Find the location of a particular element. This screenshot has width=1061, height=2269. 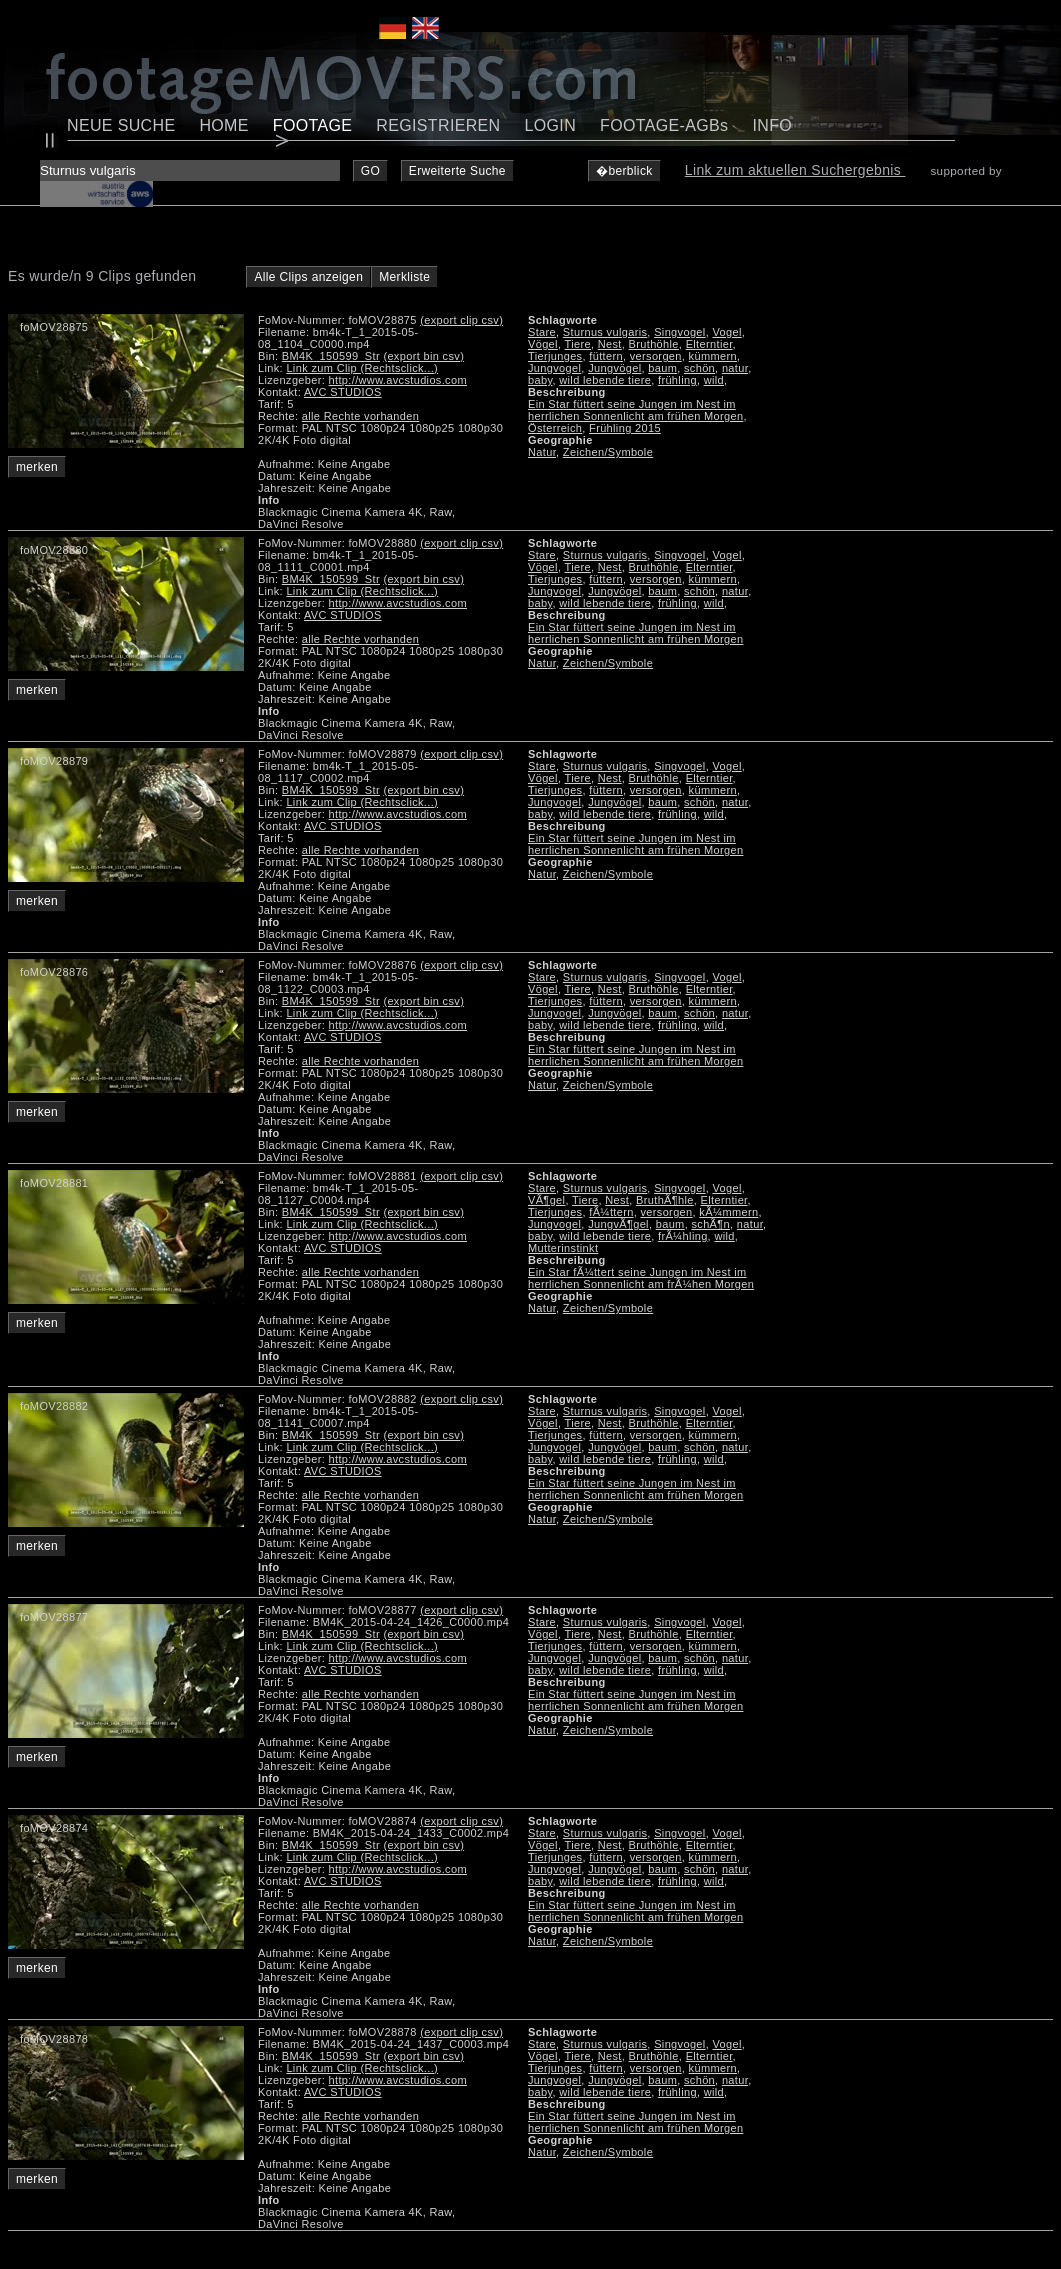

VÃ¶gel is located at coordinates (546, 1200).